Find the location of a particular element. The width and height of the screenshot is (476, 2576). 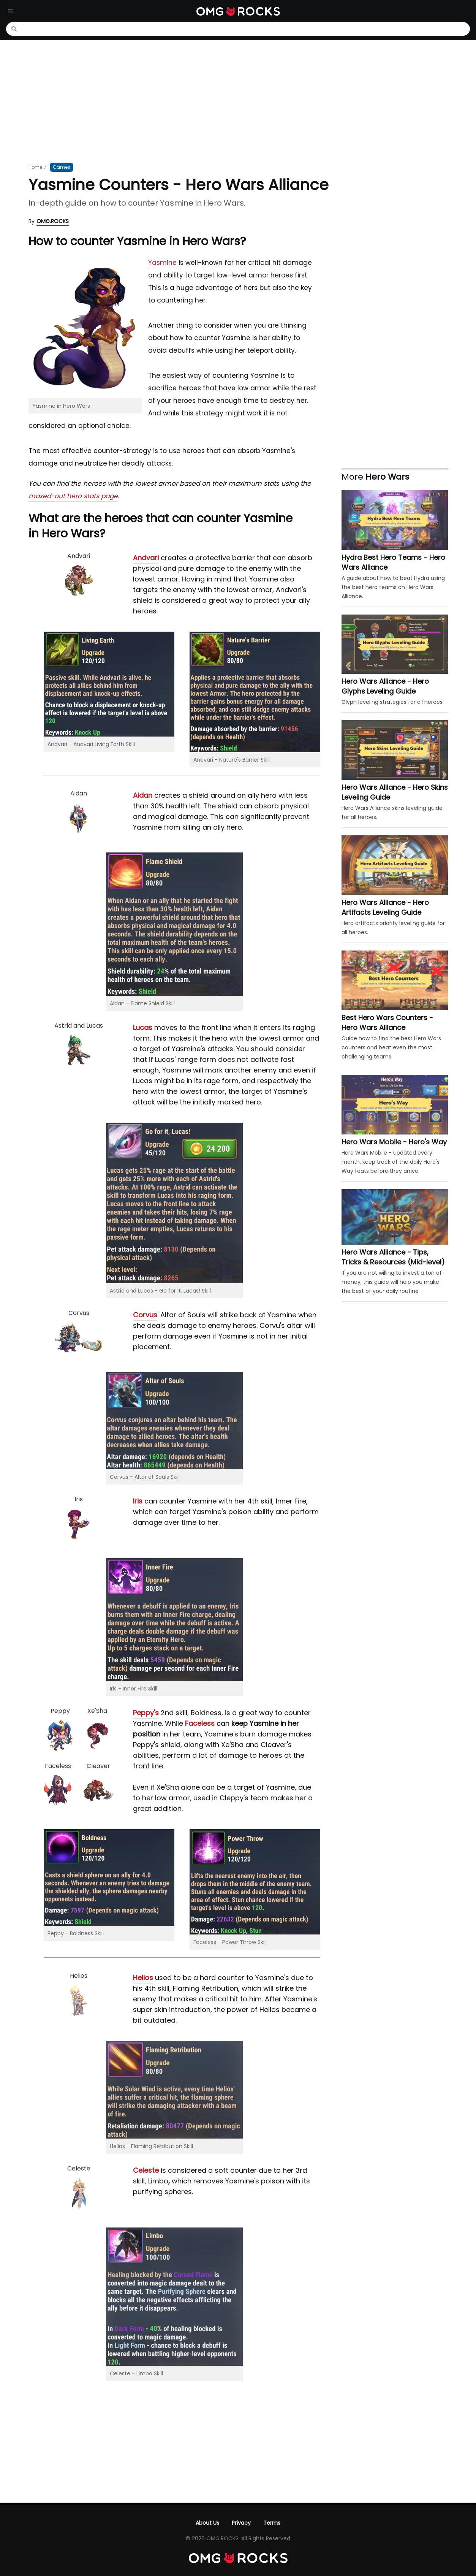

[Advertisement] is located at coordinates (238, 101).